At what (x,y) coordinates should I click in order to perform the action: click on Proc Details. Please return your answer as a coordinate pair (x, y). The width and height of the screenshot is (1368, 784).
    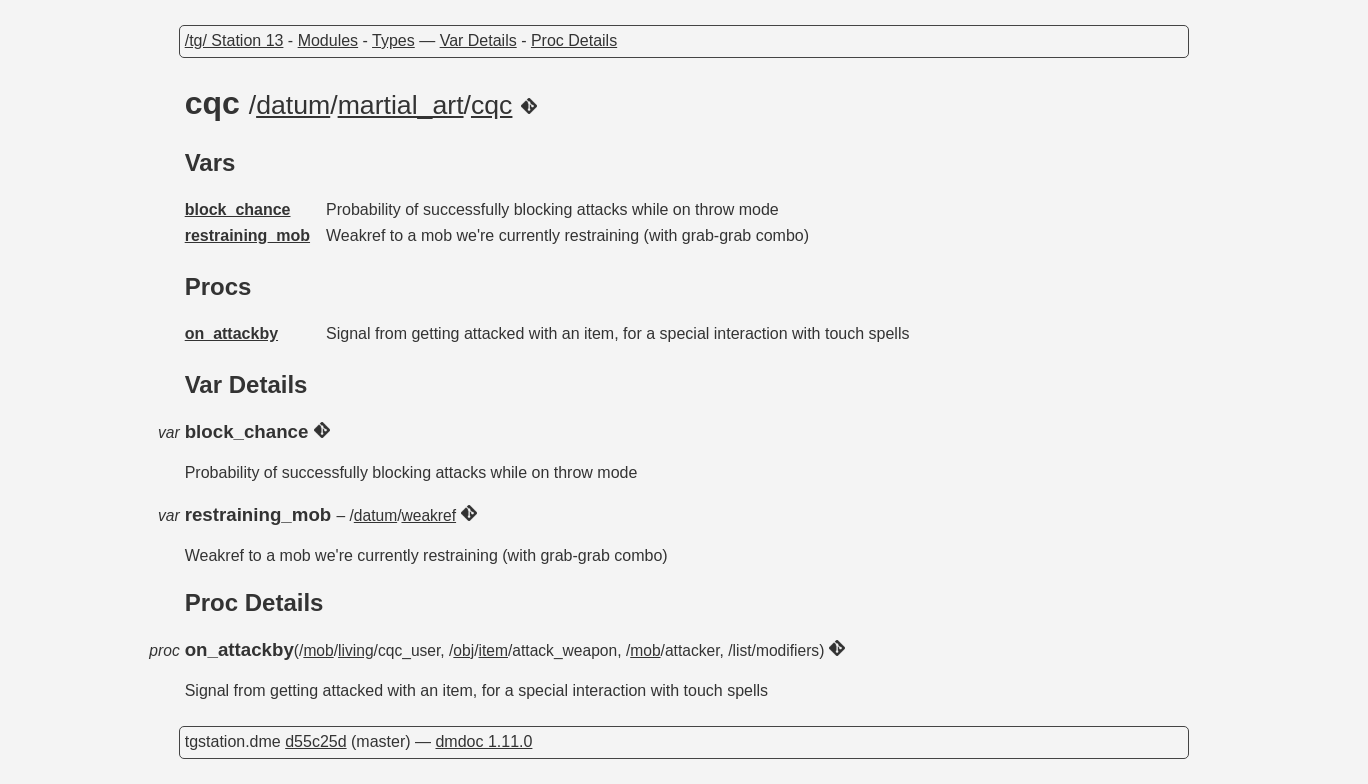
    Looking at the image, I should click on (574, 40).